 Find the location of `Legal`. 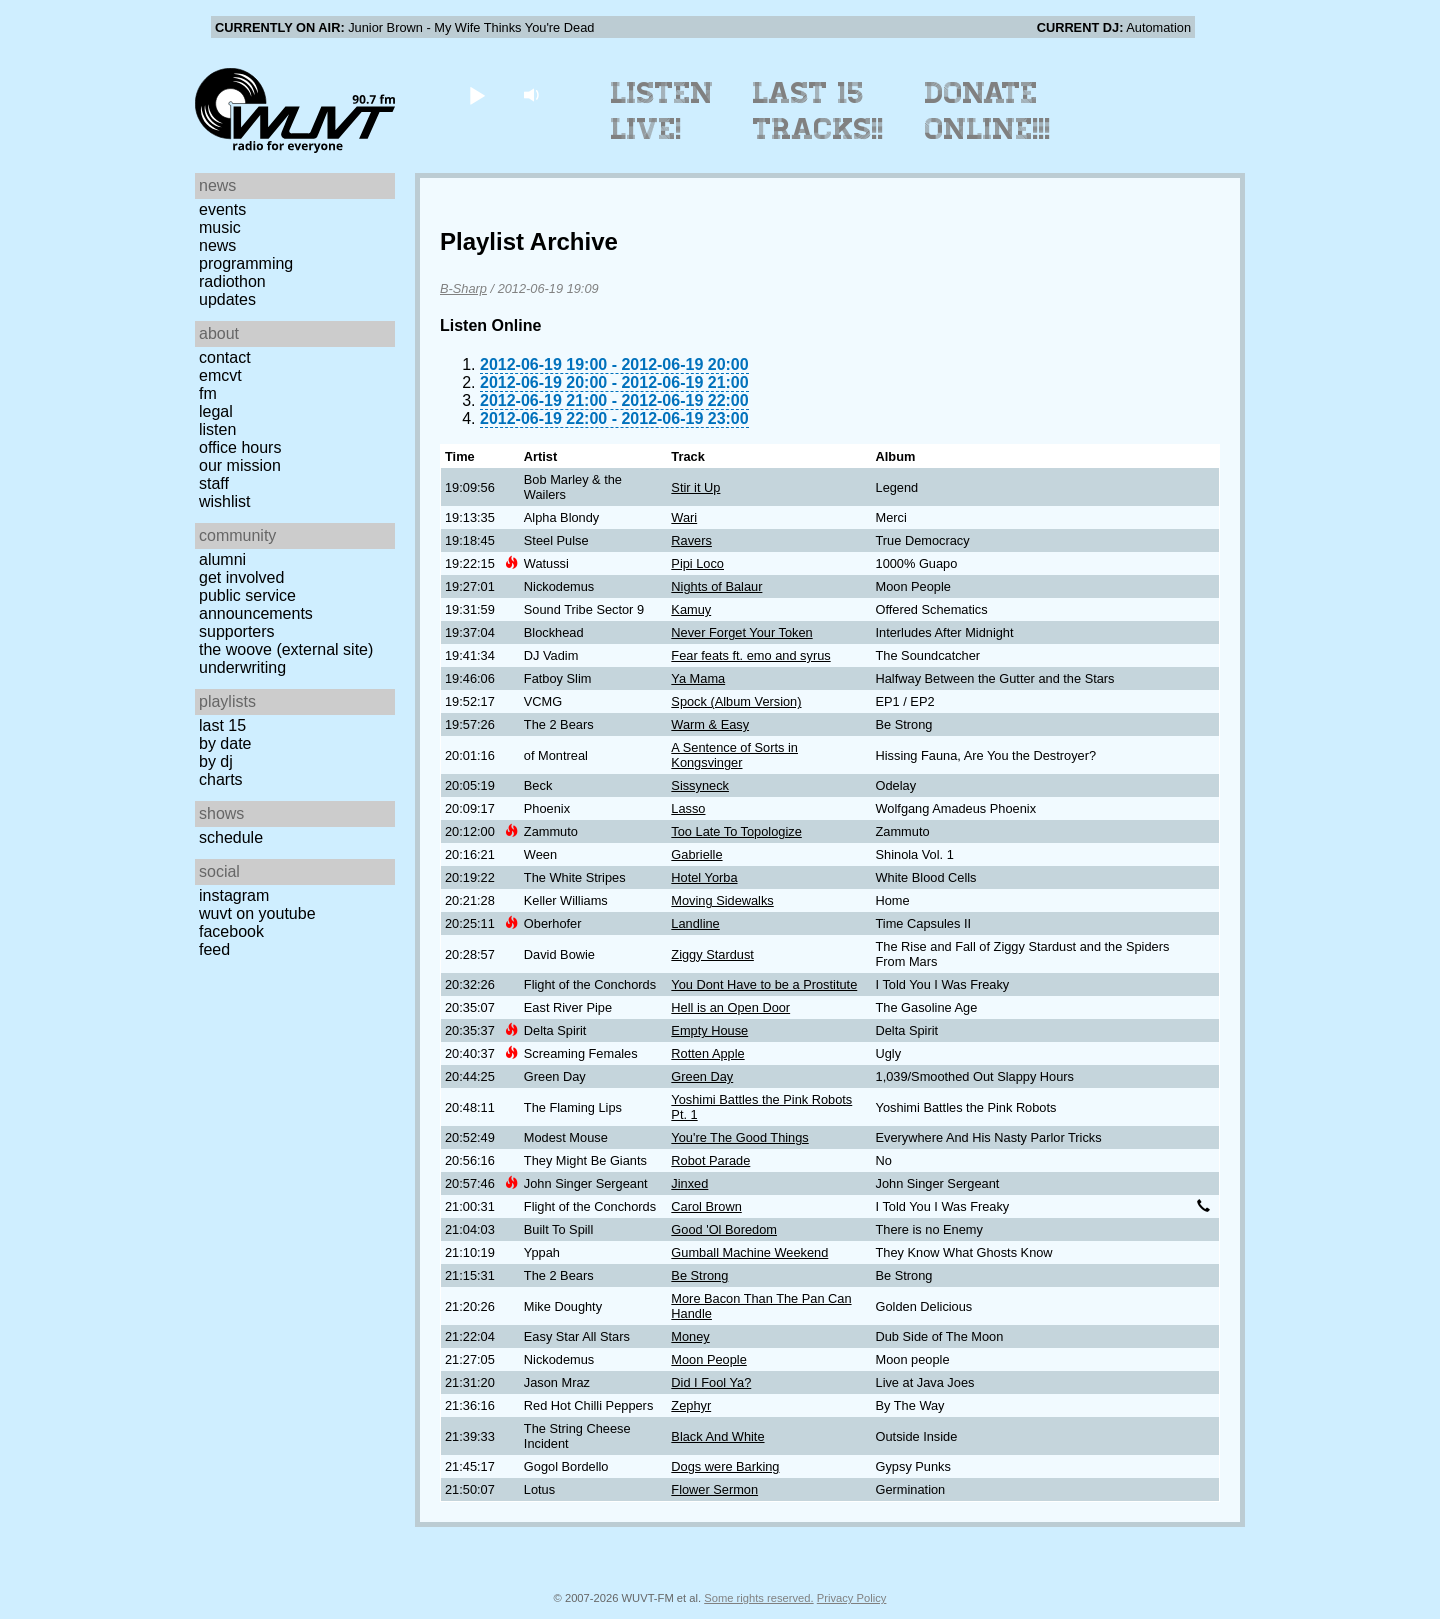

Legal is located at coordinates (216, 411).